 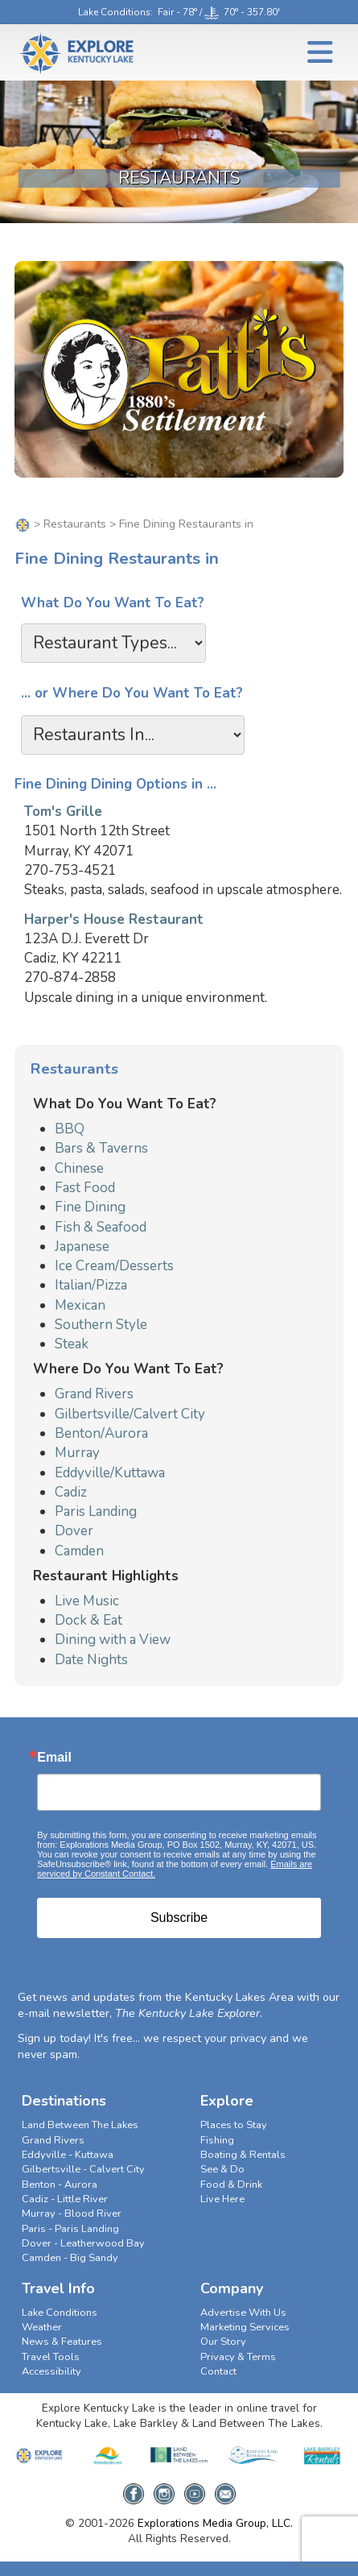 I want to click on Chinese, so click(x=79, y=1168).